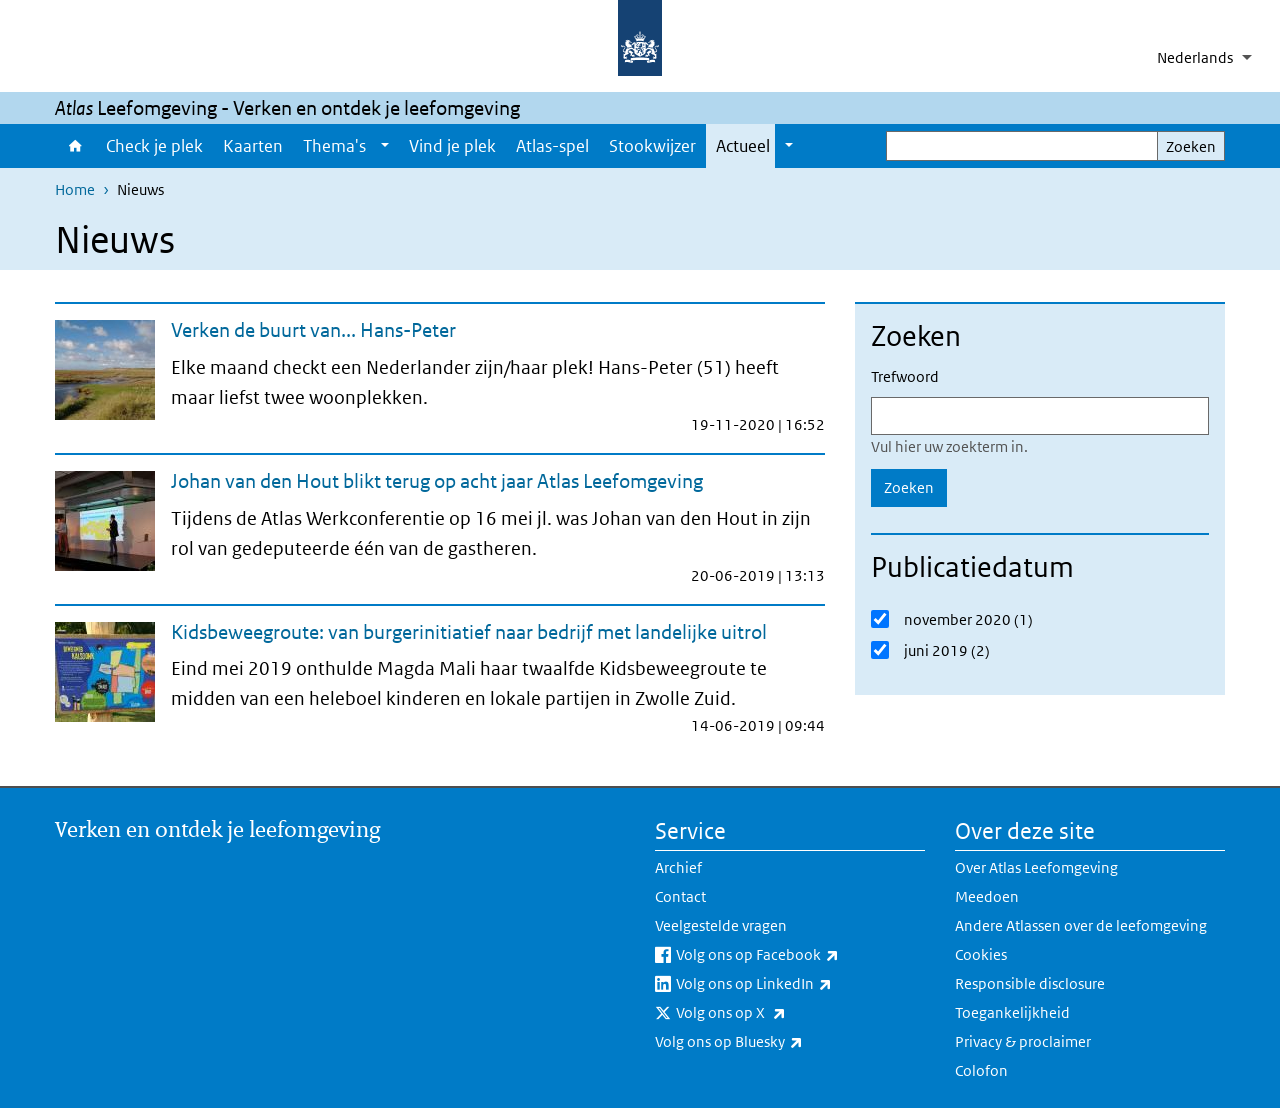 The image size is (1280, 1109). Describe the element at coordinates (721, 925) in the screenshot. I see `Veelgestelde vragen` at that location.